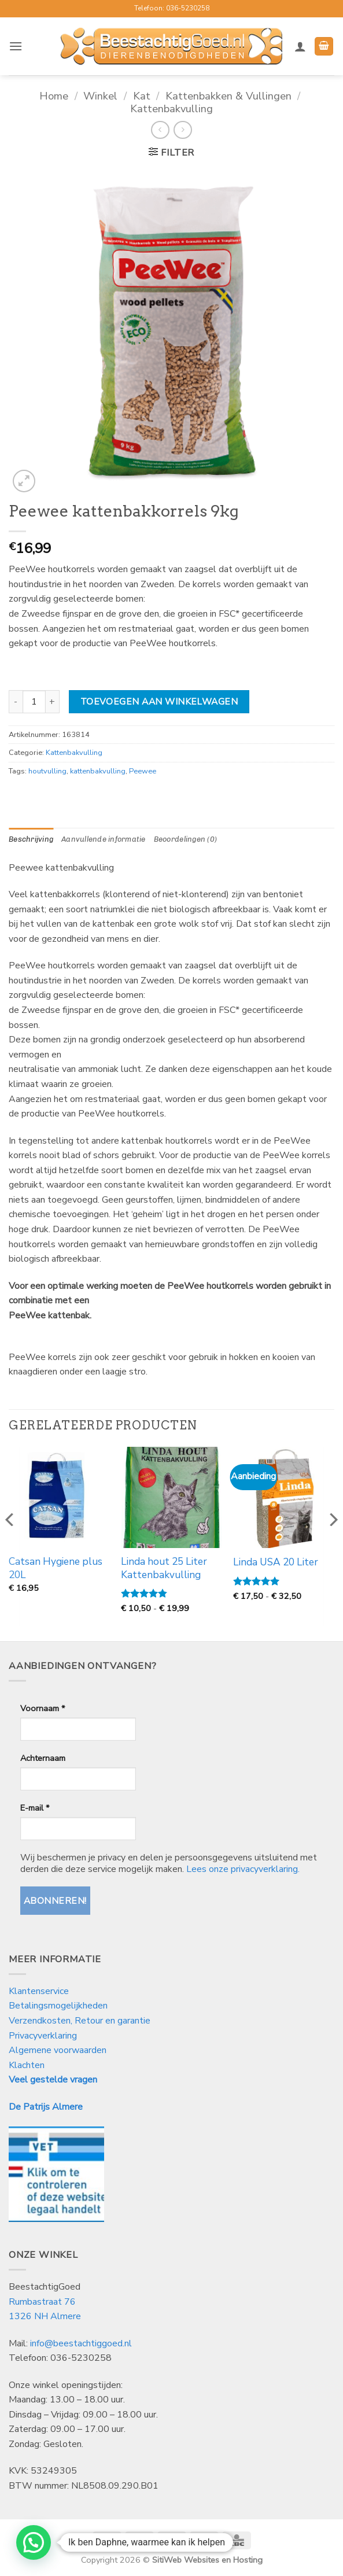  Describe the element at coordinates (159, 701) in the screenshot. I see `Toevoegen aan winkelwagen` at that location.